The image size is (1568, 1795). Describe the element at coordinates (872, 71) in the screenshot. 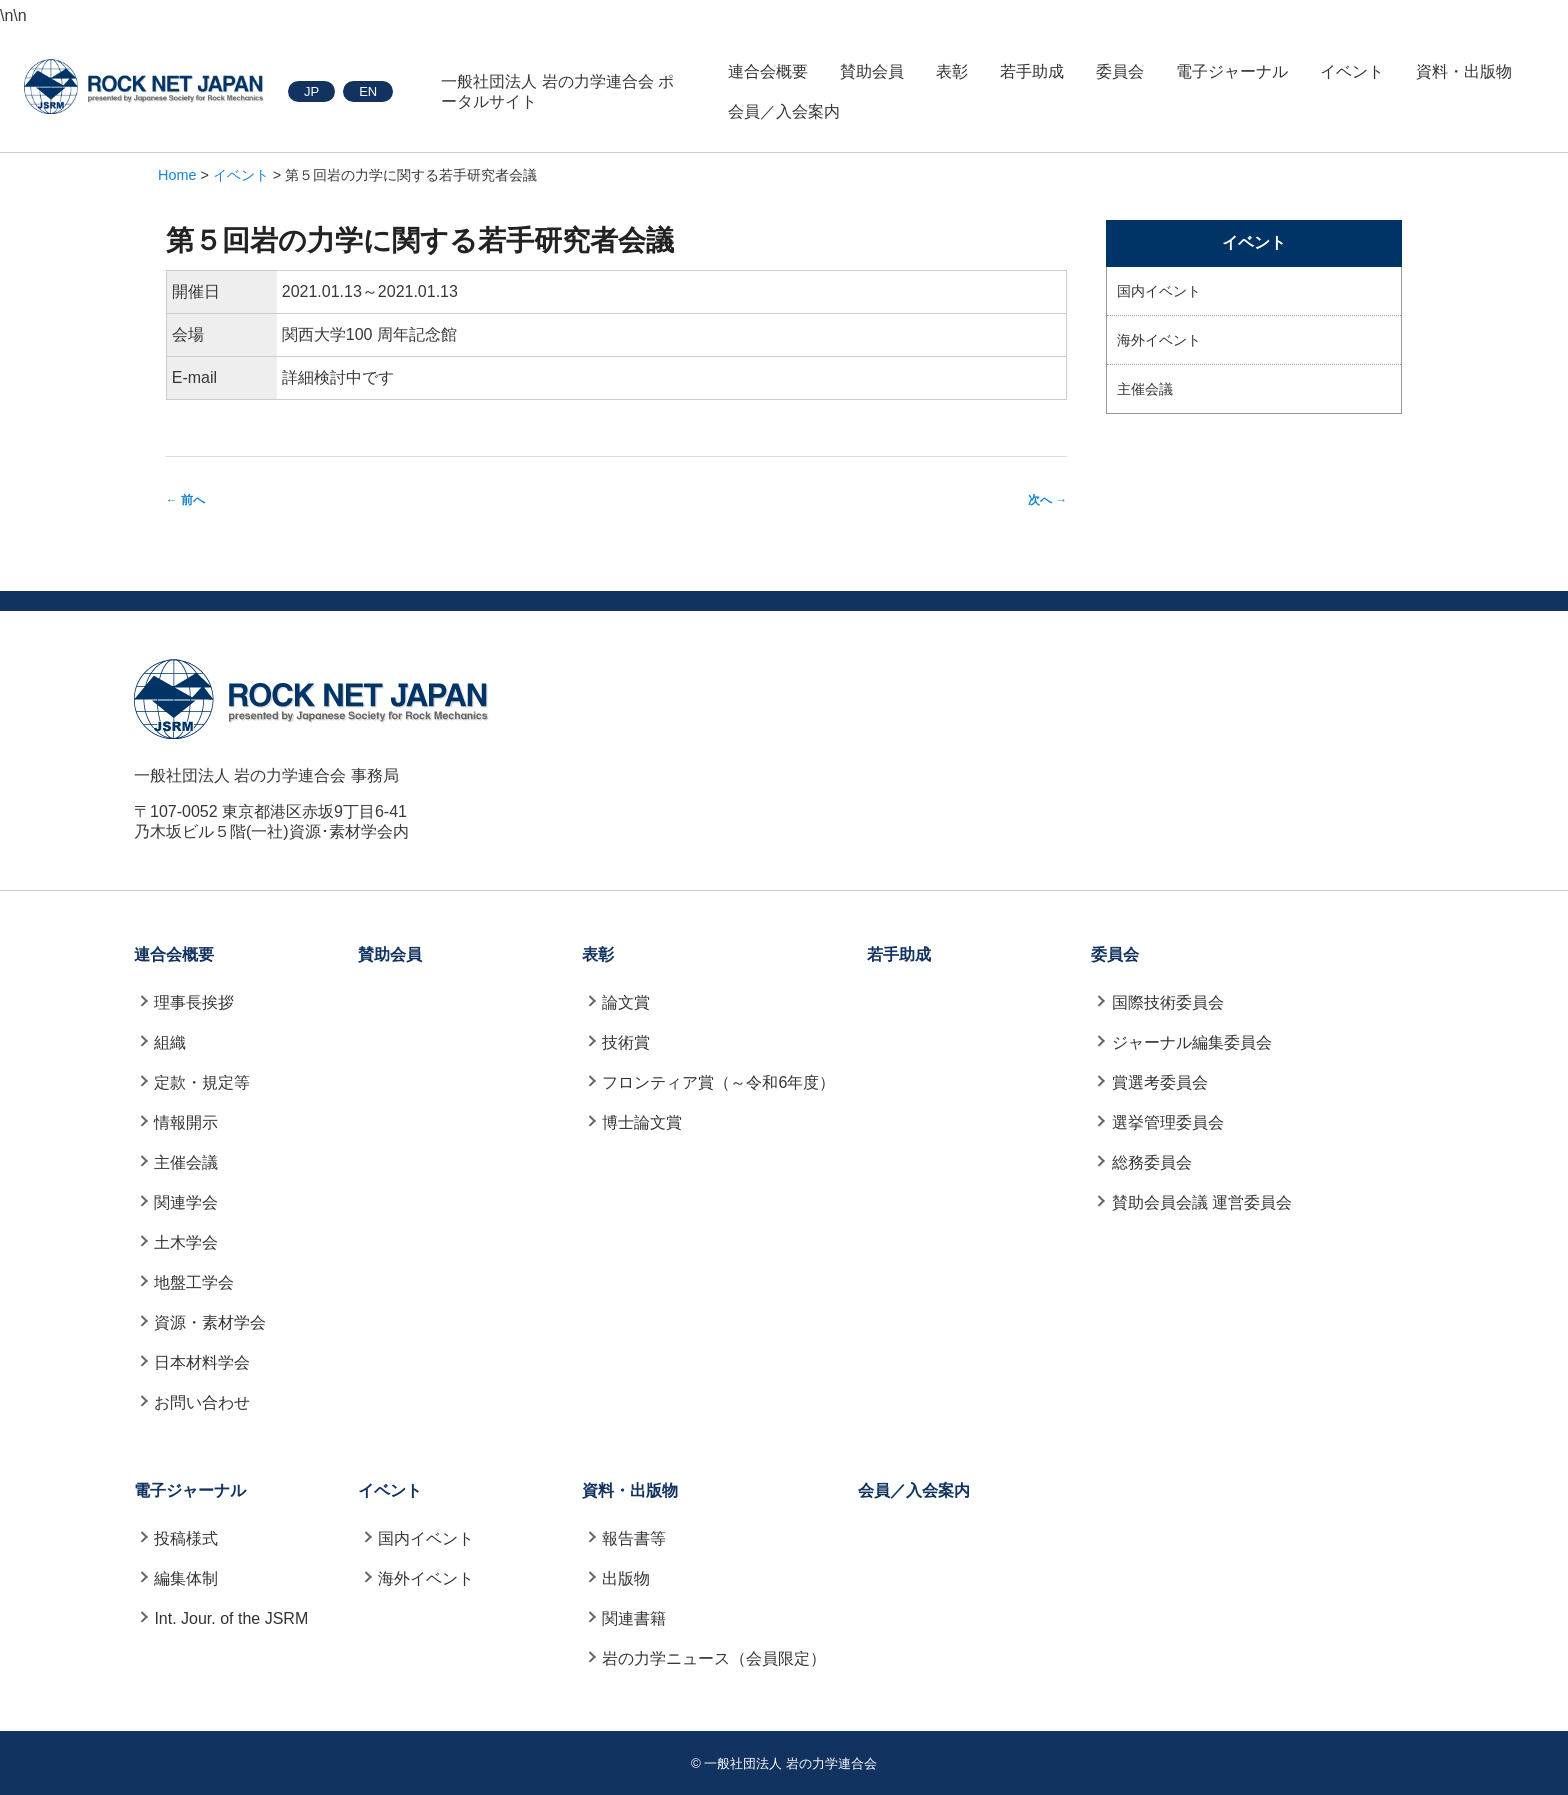

I see `賛助会員` at that location.